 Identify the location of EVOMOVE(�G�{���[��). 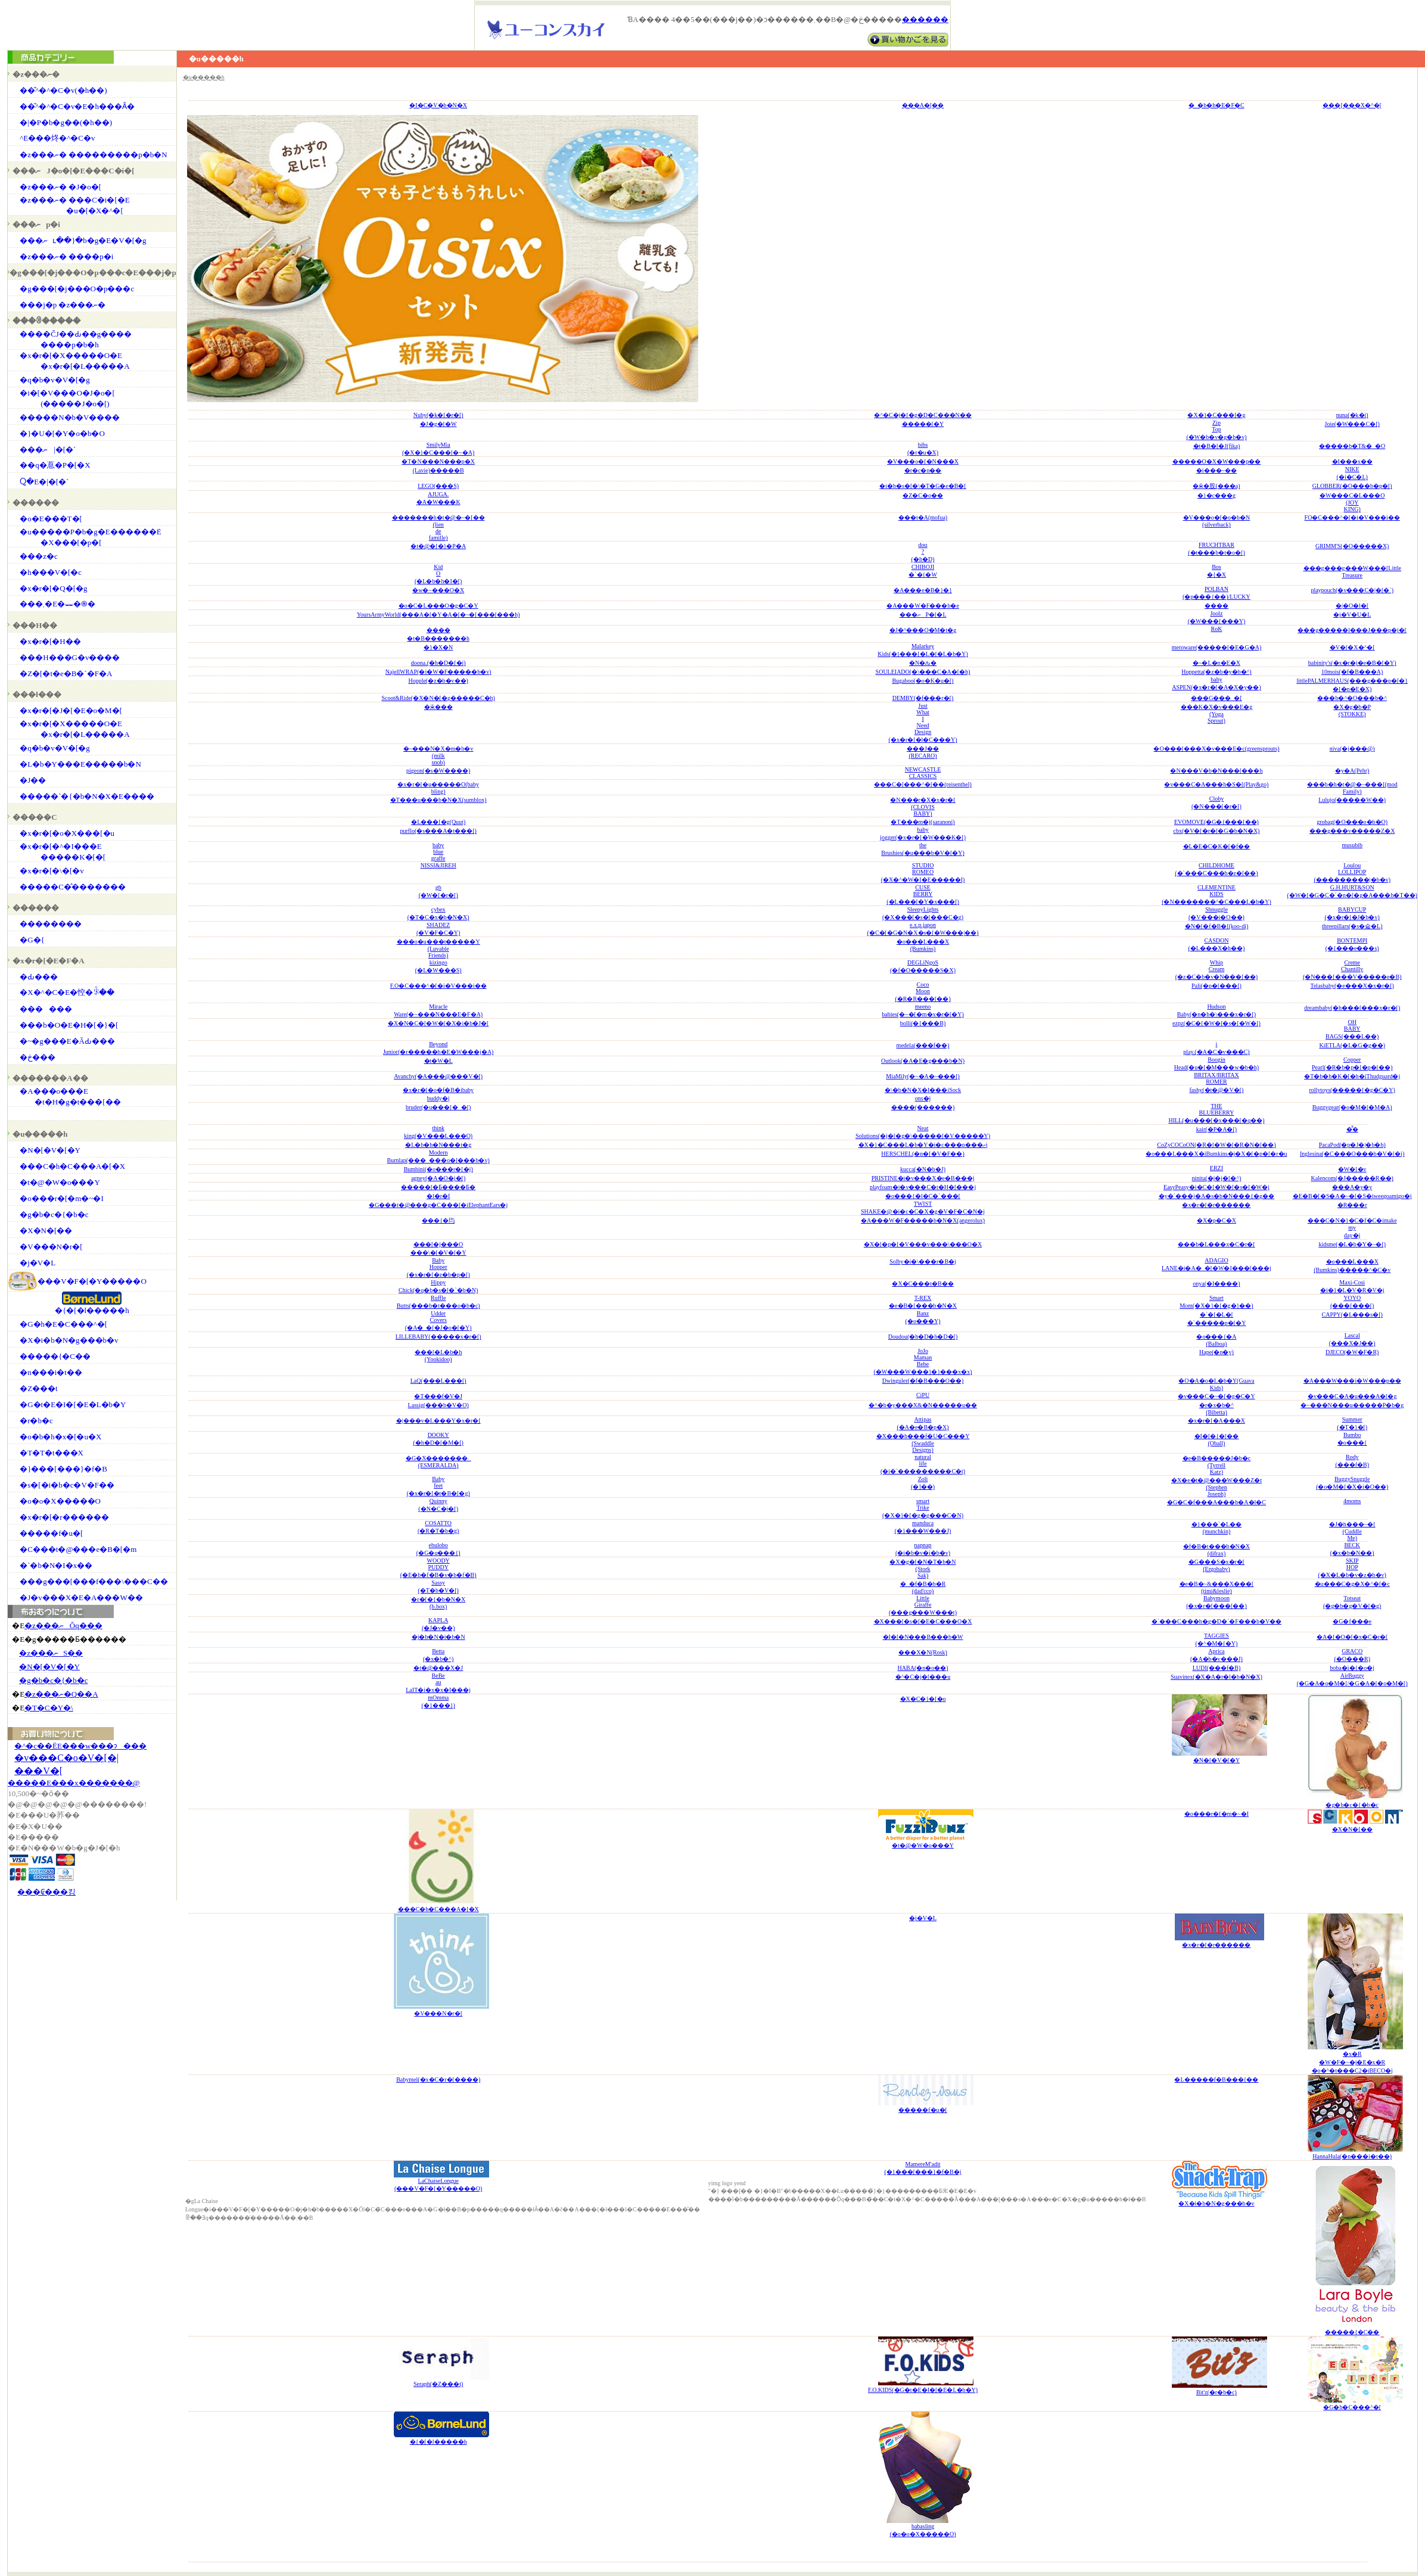
(1216, 822).